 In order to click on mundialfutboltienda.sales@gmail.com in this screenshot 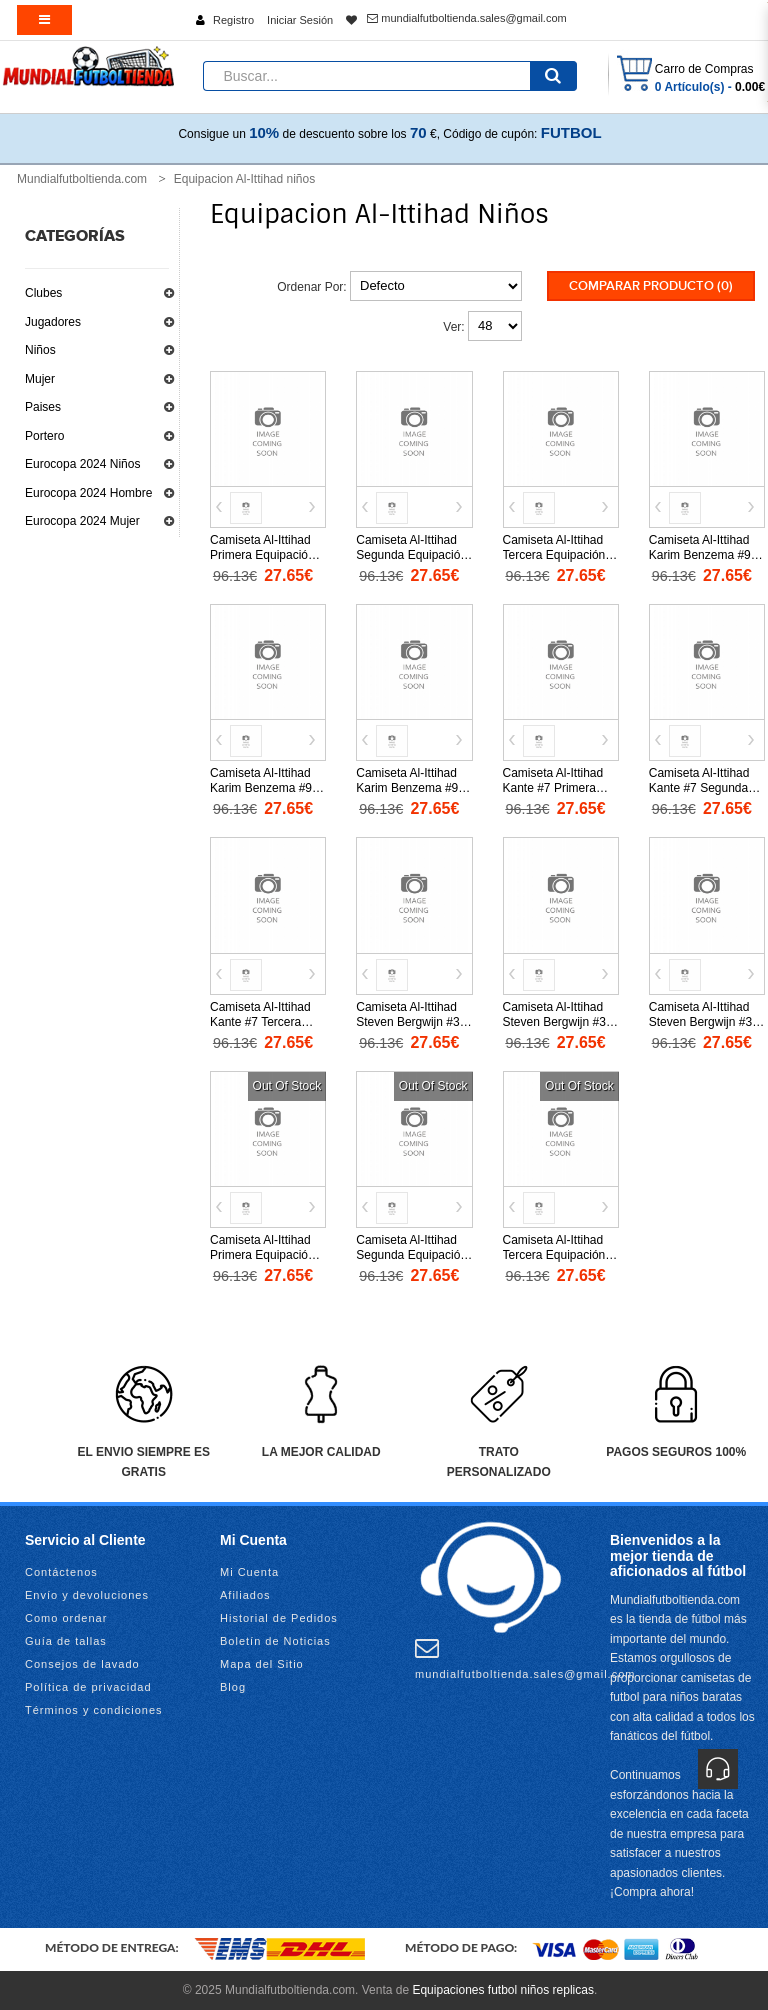, I will do `click(466, 18)`.